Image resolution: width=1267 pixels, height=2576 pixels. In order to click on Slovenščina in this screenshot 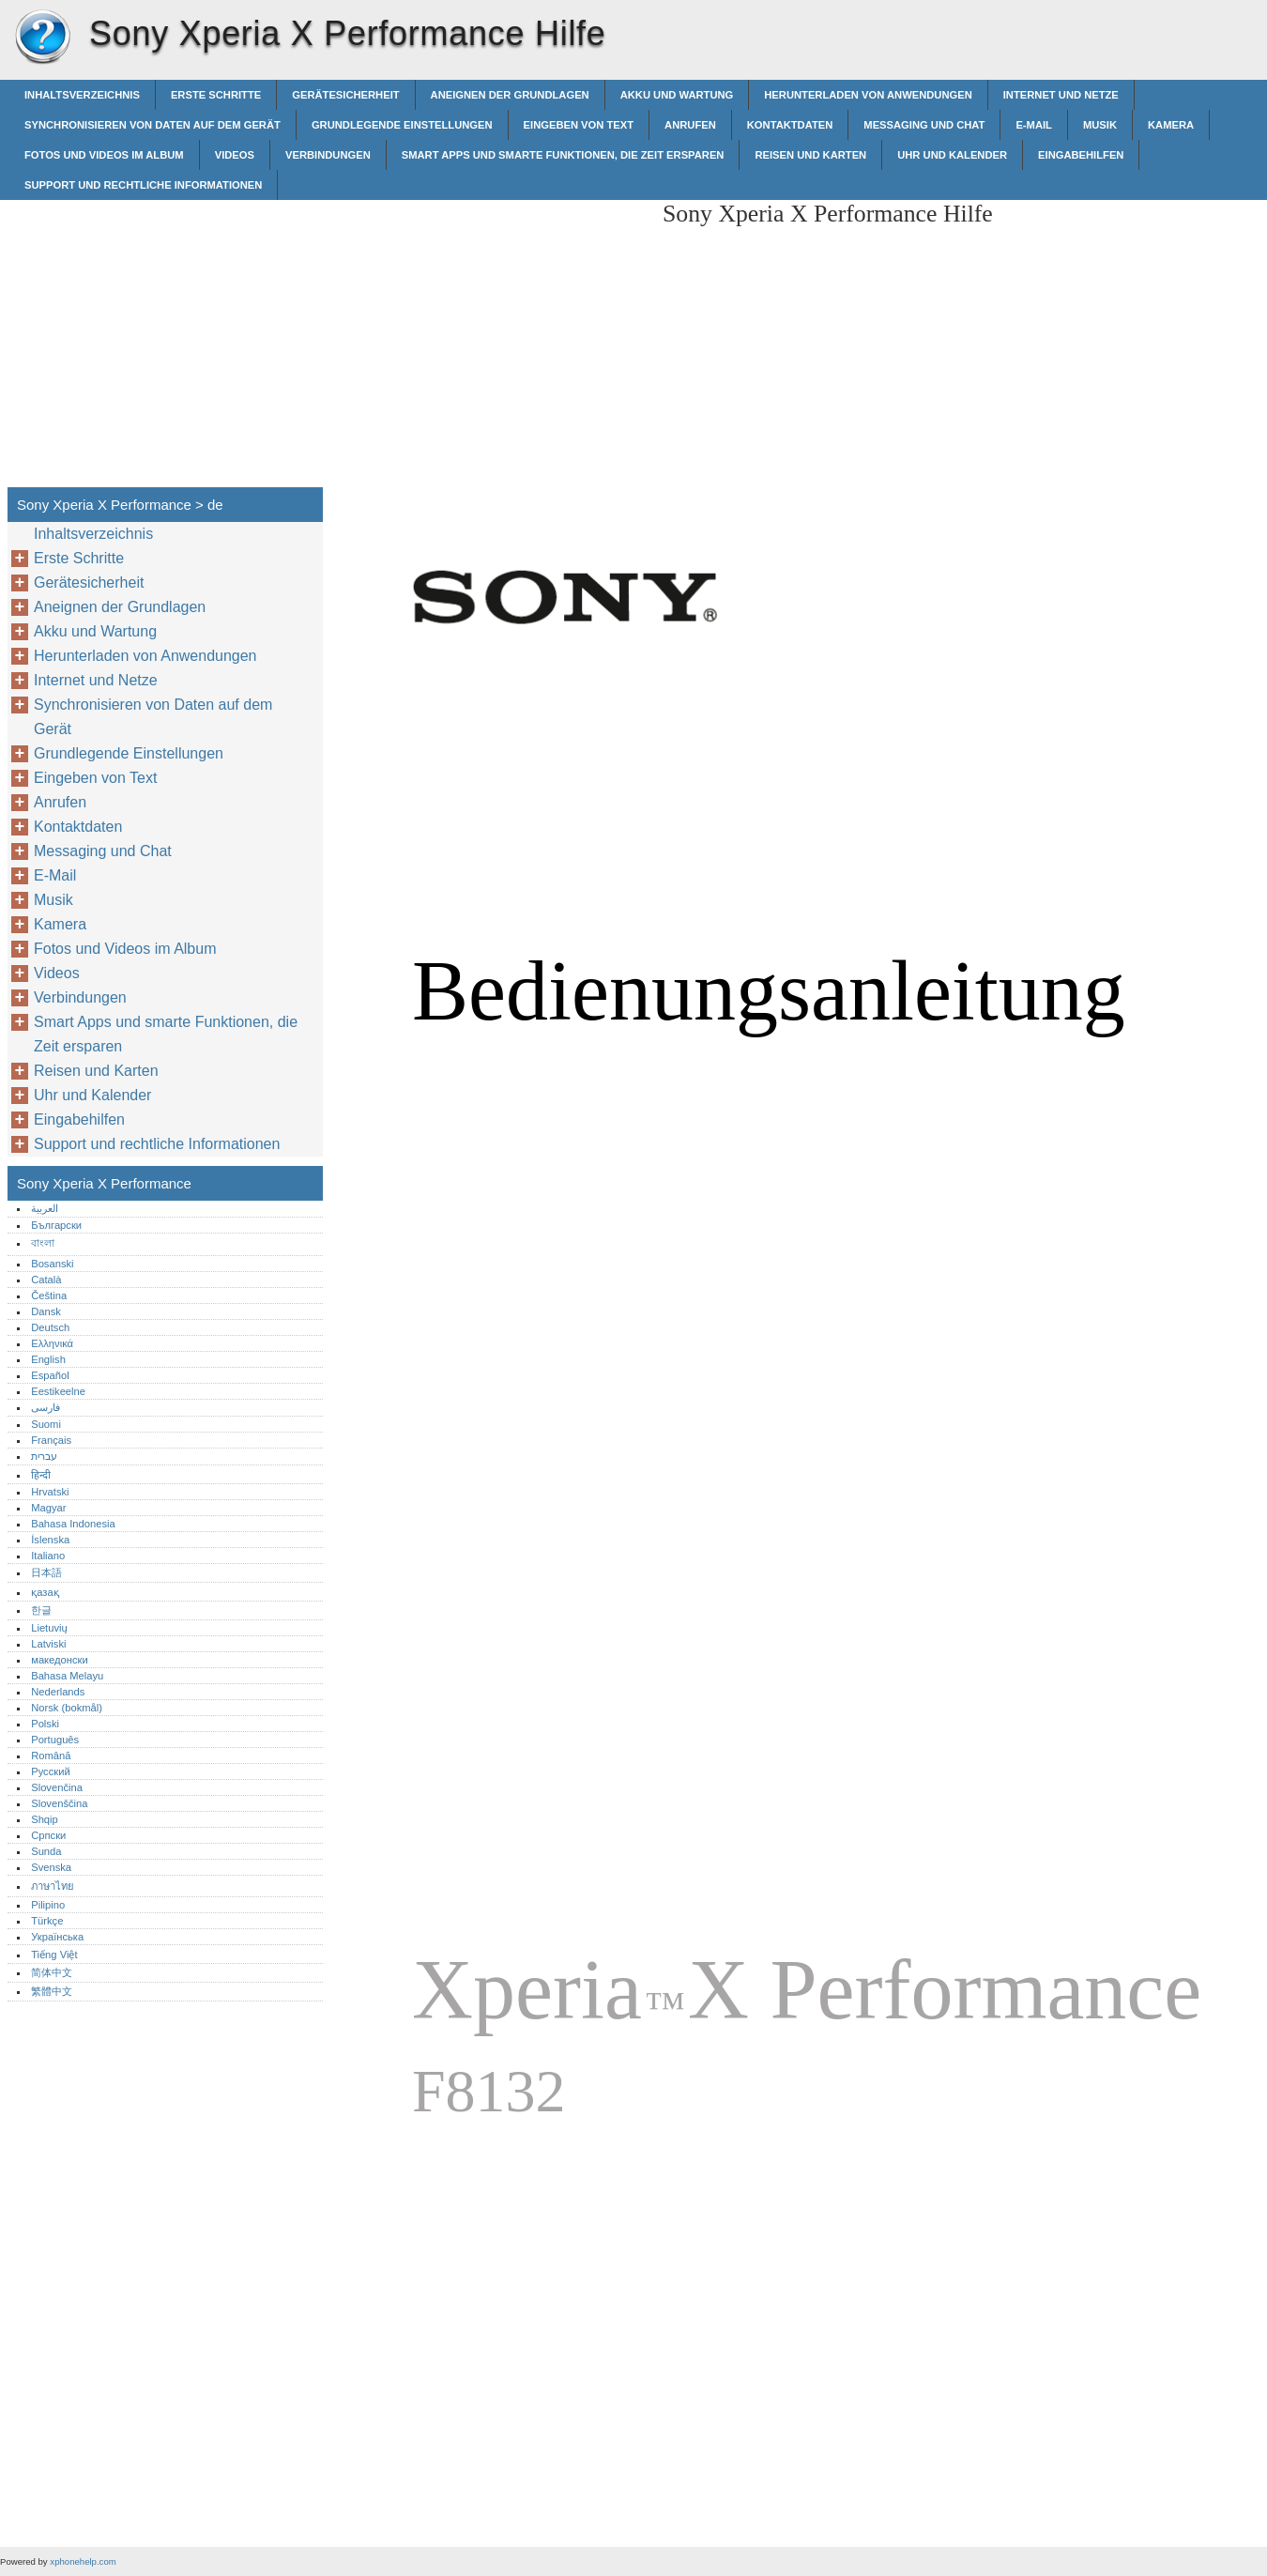, I will do `click(59, 1803)`.